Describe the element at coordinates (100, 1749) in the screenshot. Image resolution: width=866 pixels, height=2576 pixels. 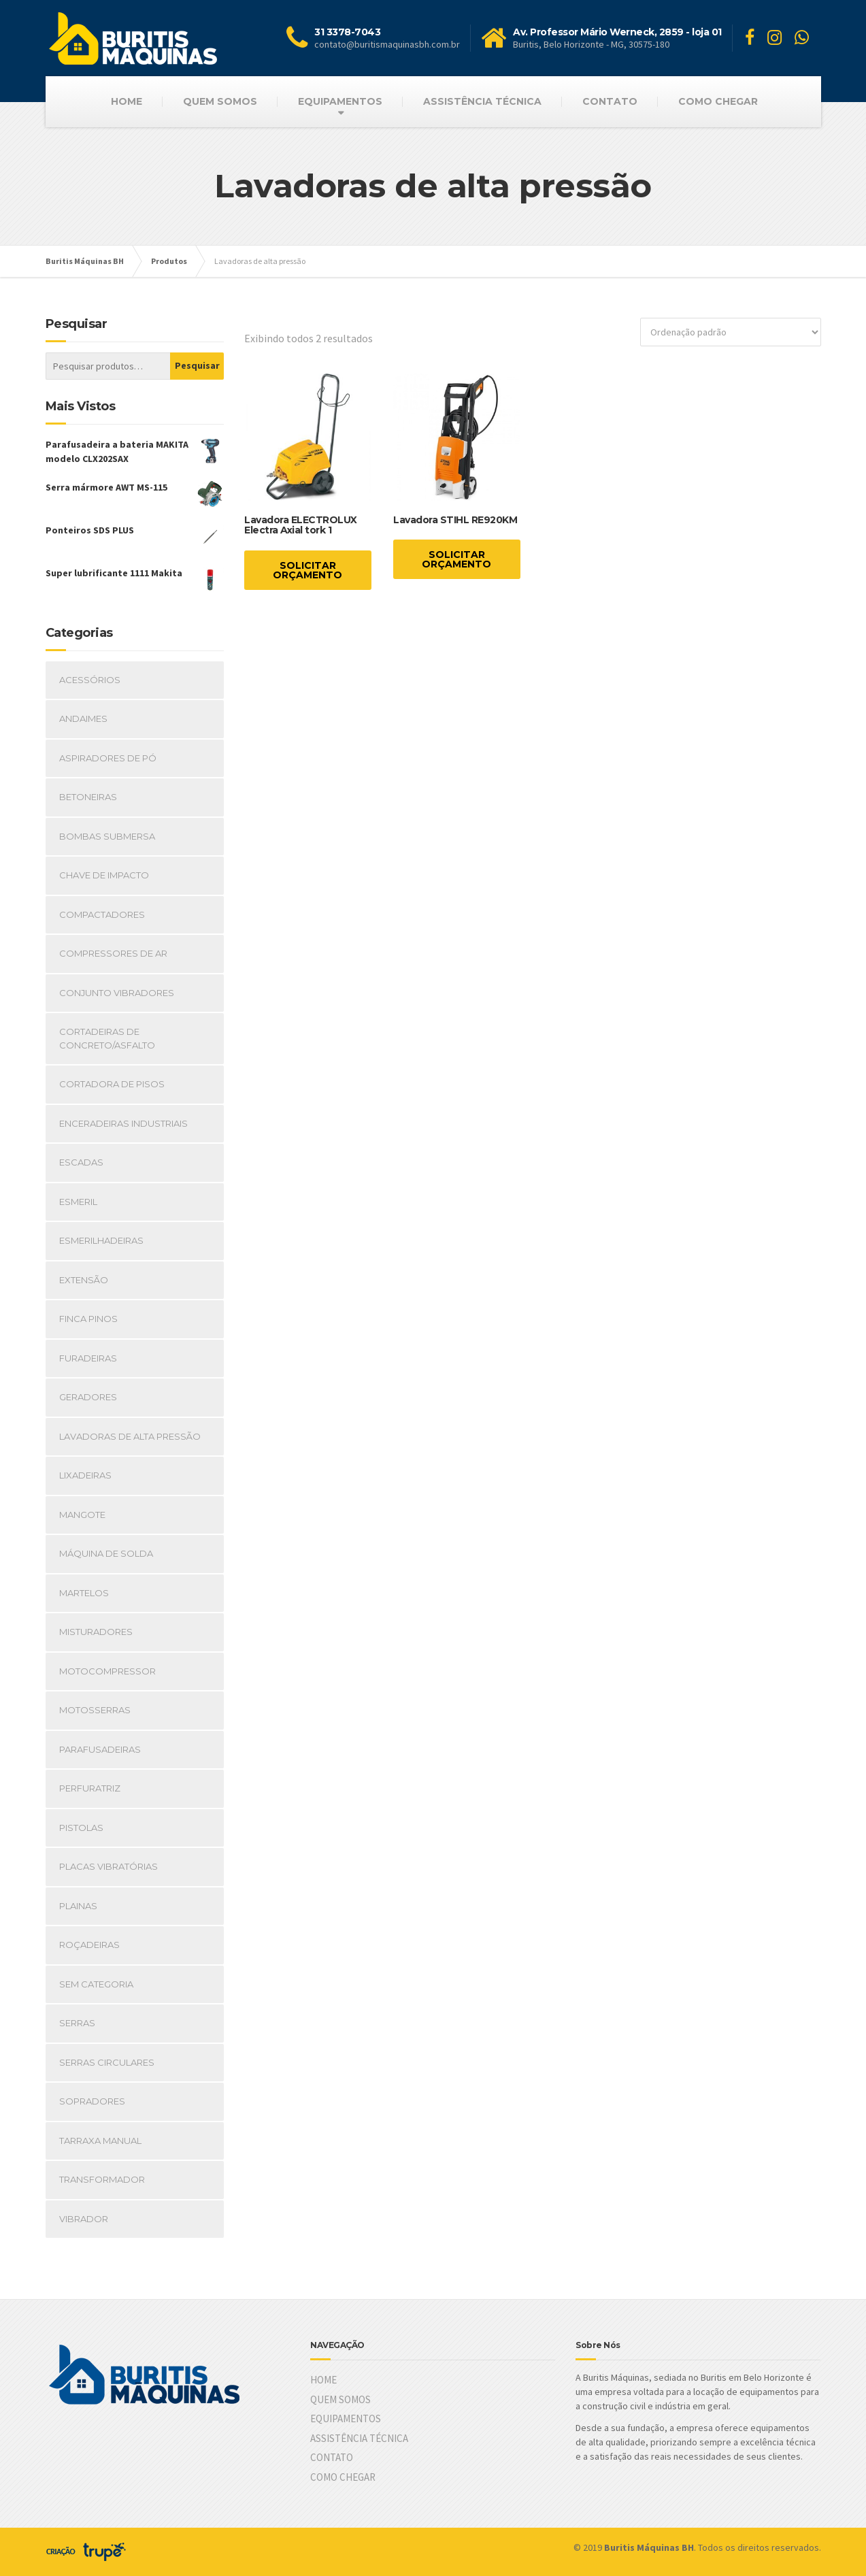
I see `Parafusadeiras` at that location.